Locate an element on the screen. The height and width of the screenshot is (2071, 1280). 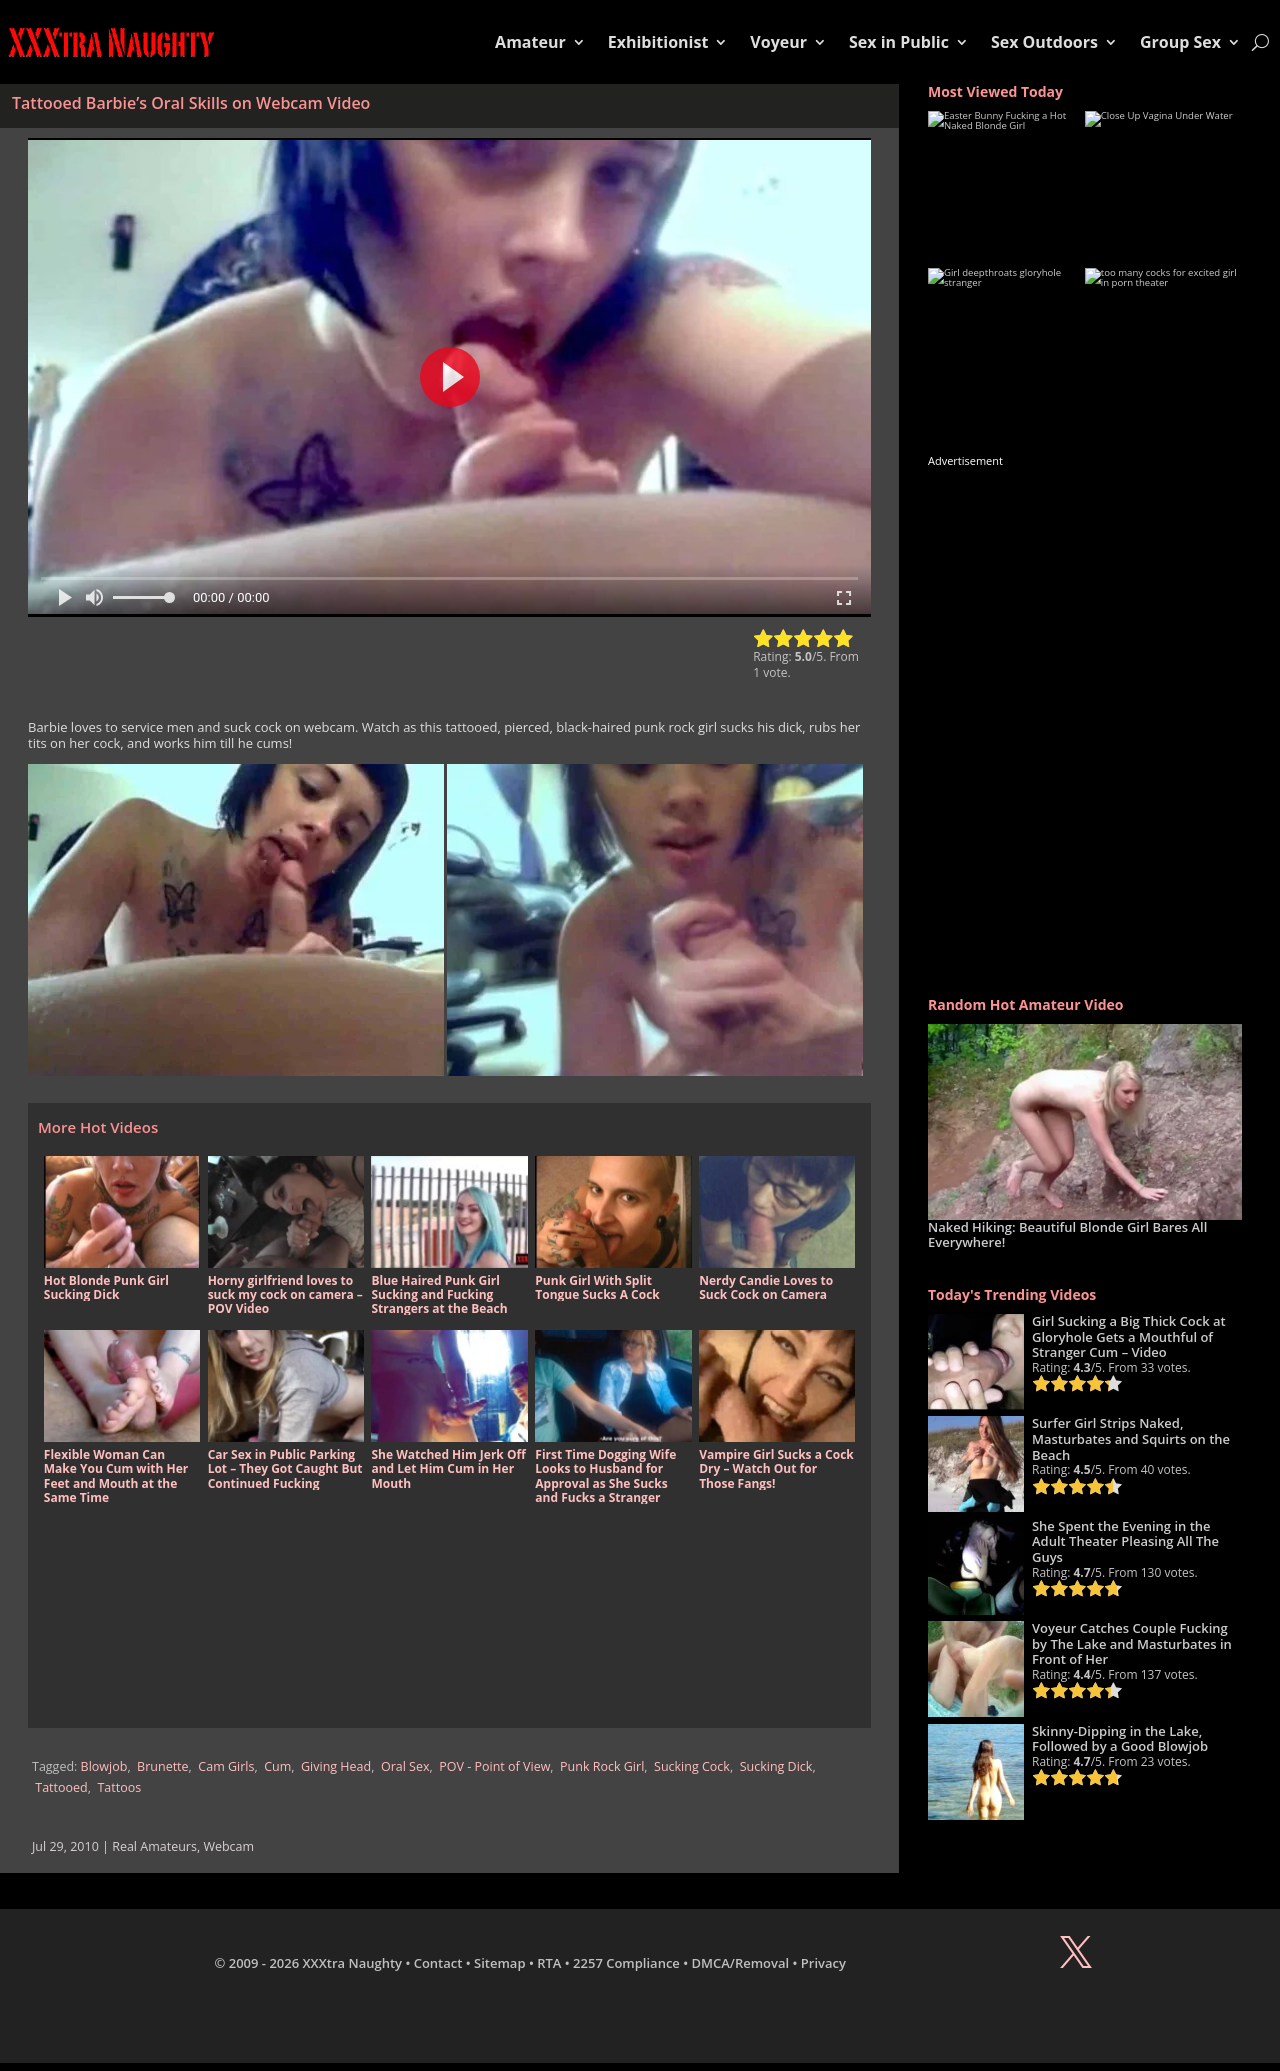
2257 Compliance is located at coordinates (626, 1963).